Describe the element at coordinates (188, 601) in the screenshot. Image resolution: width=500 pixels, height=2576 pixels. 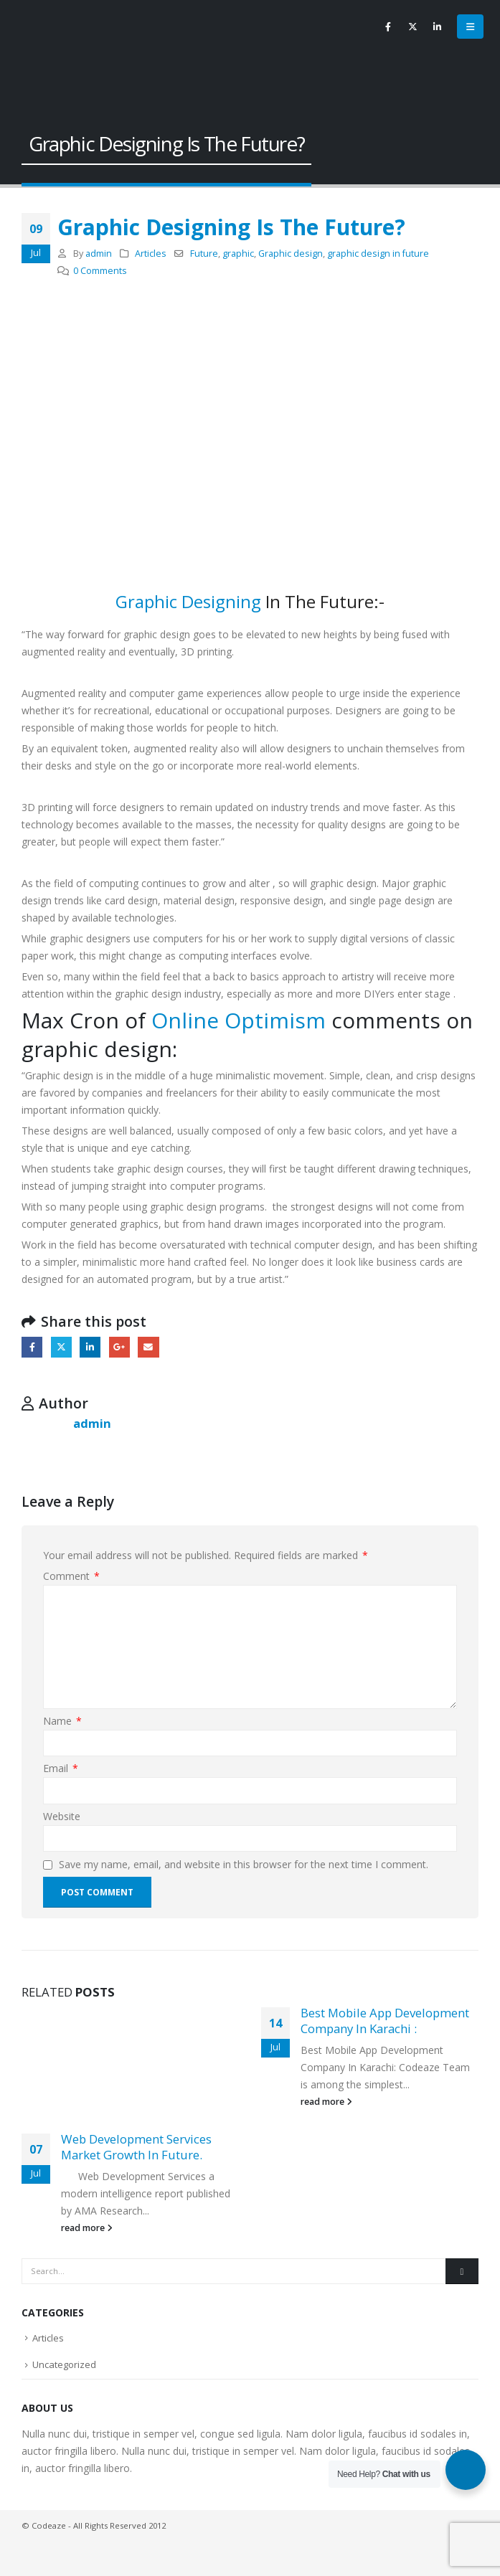
I see `Graphic Designing` at that location.